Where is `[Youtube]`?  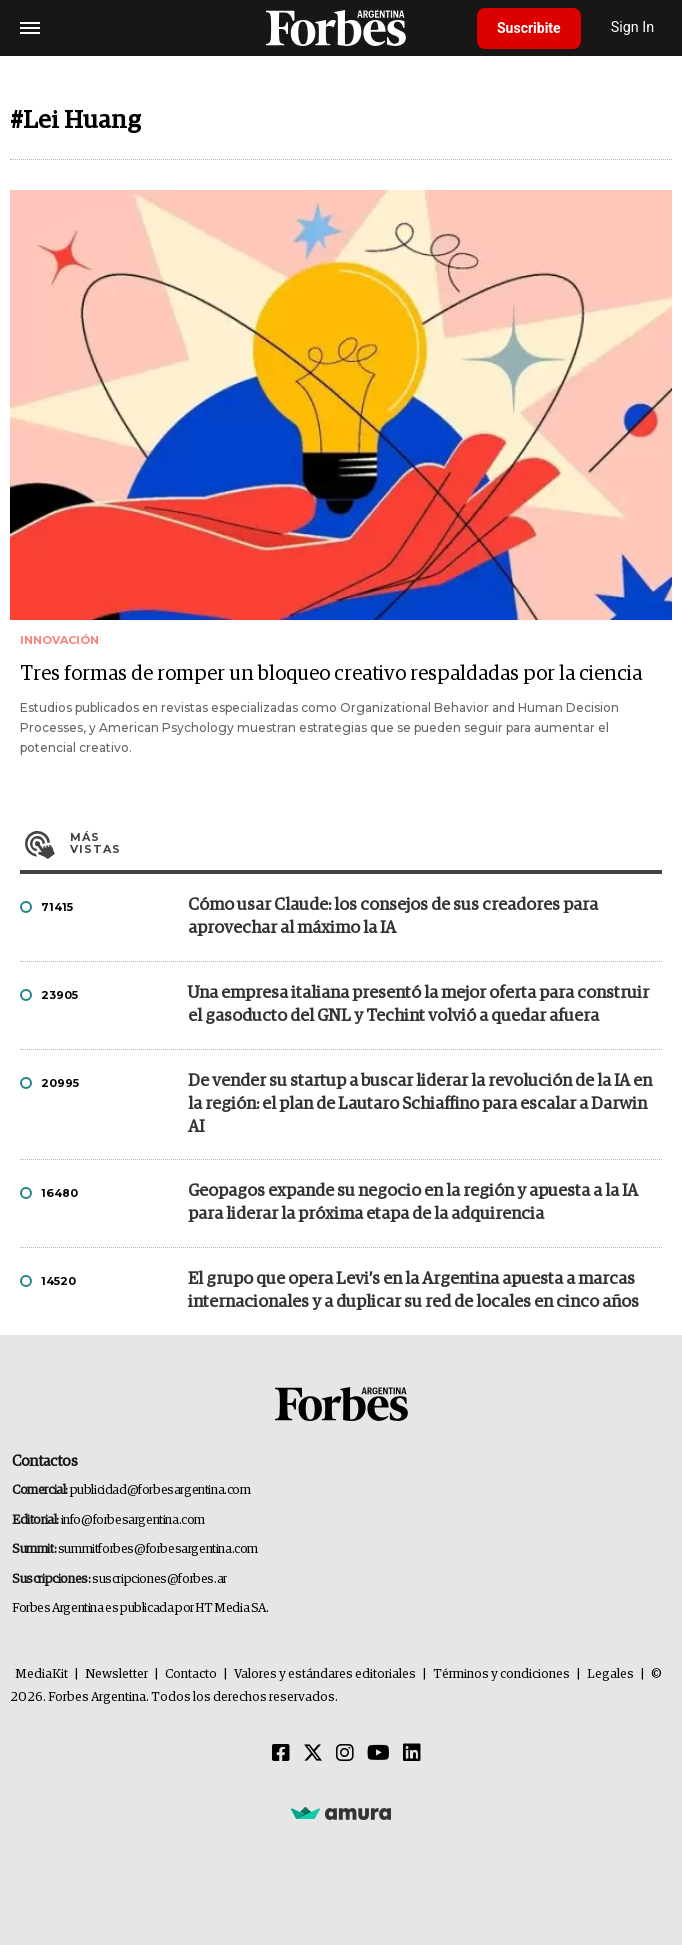
[Youtube] is located at coordinates (378, 1754).